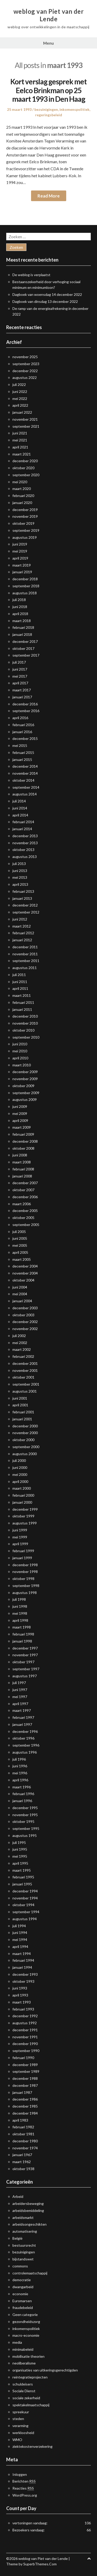 This screenshot has width=97, height=2576. What do you see at coordinates (19, 1342) in the screenshot?
I see `mei 2002` at bounding box center [19, 1342].